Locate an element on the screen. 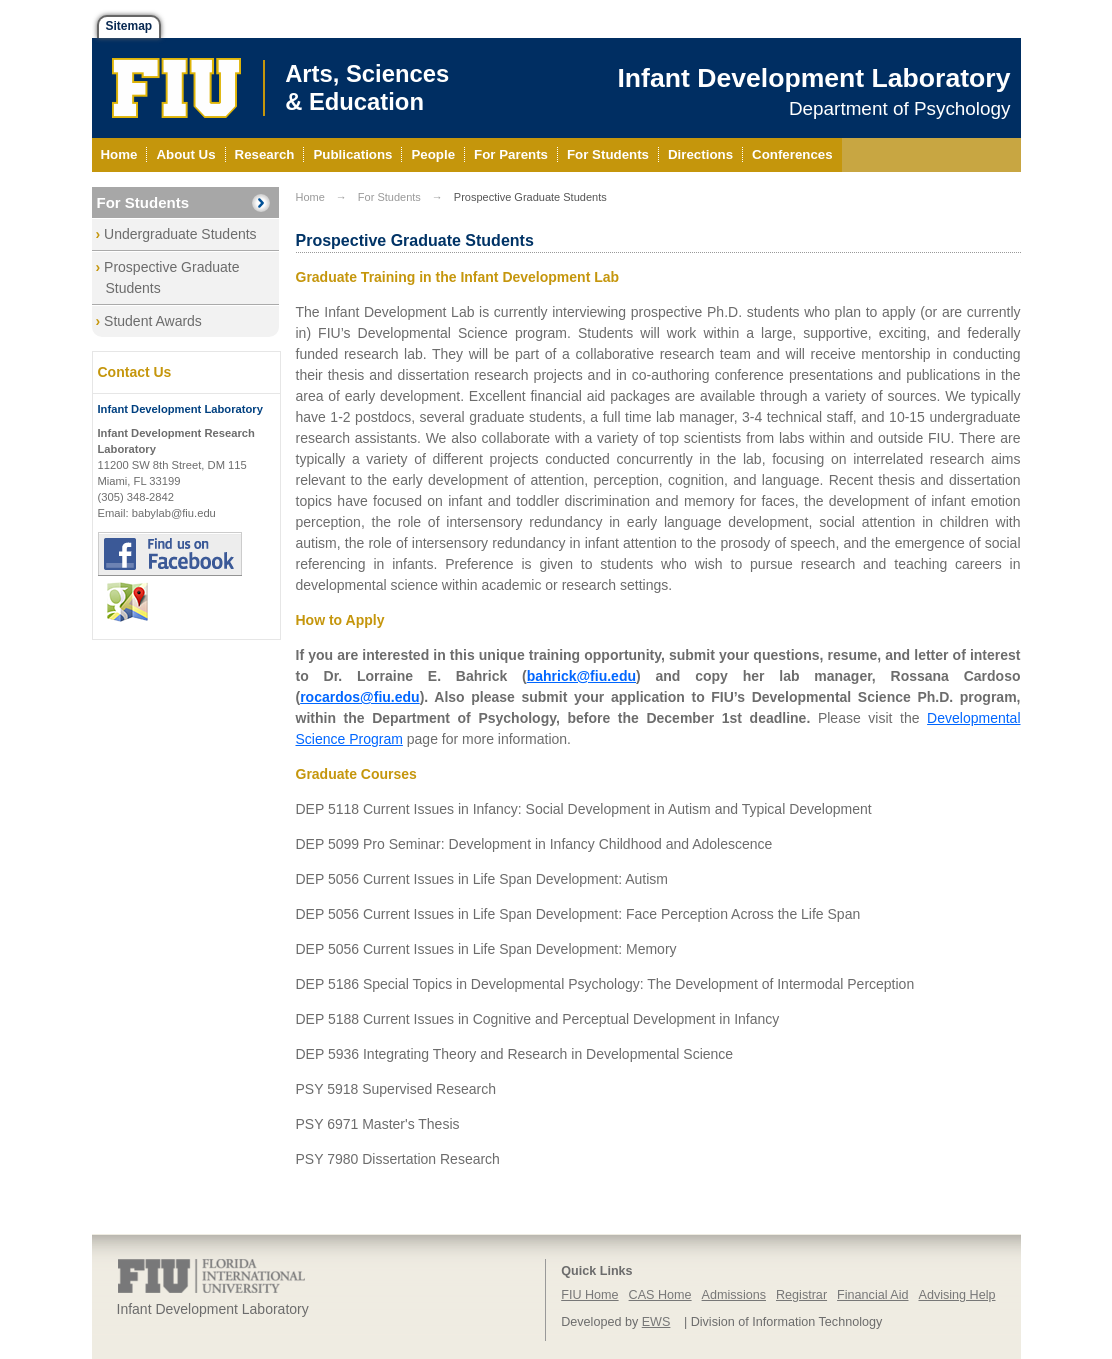 The image size is (1112, 1359). Sitemap is located at coordinates (129, 26).